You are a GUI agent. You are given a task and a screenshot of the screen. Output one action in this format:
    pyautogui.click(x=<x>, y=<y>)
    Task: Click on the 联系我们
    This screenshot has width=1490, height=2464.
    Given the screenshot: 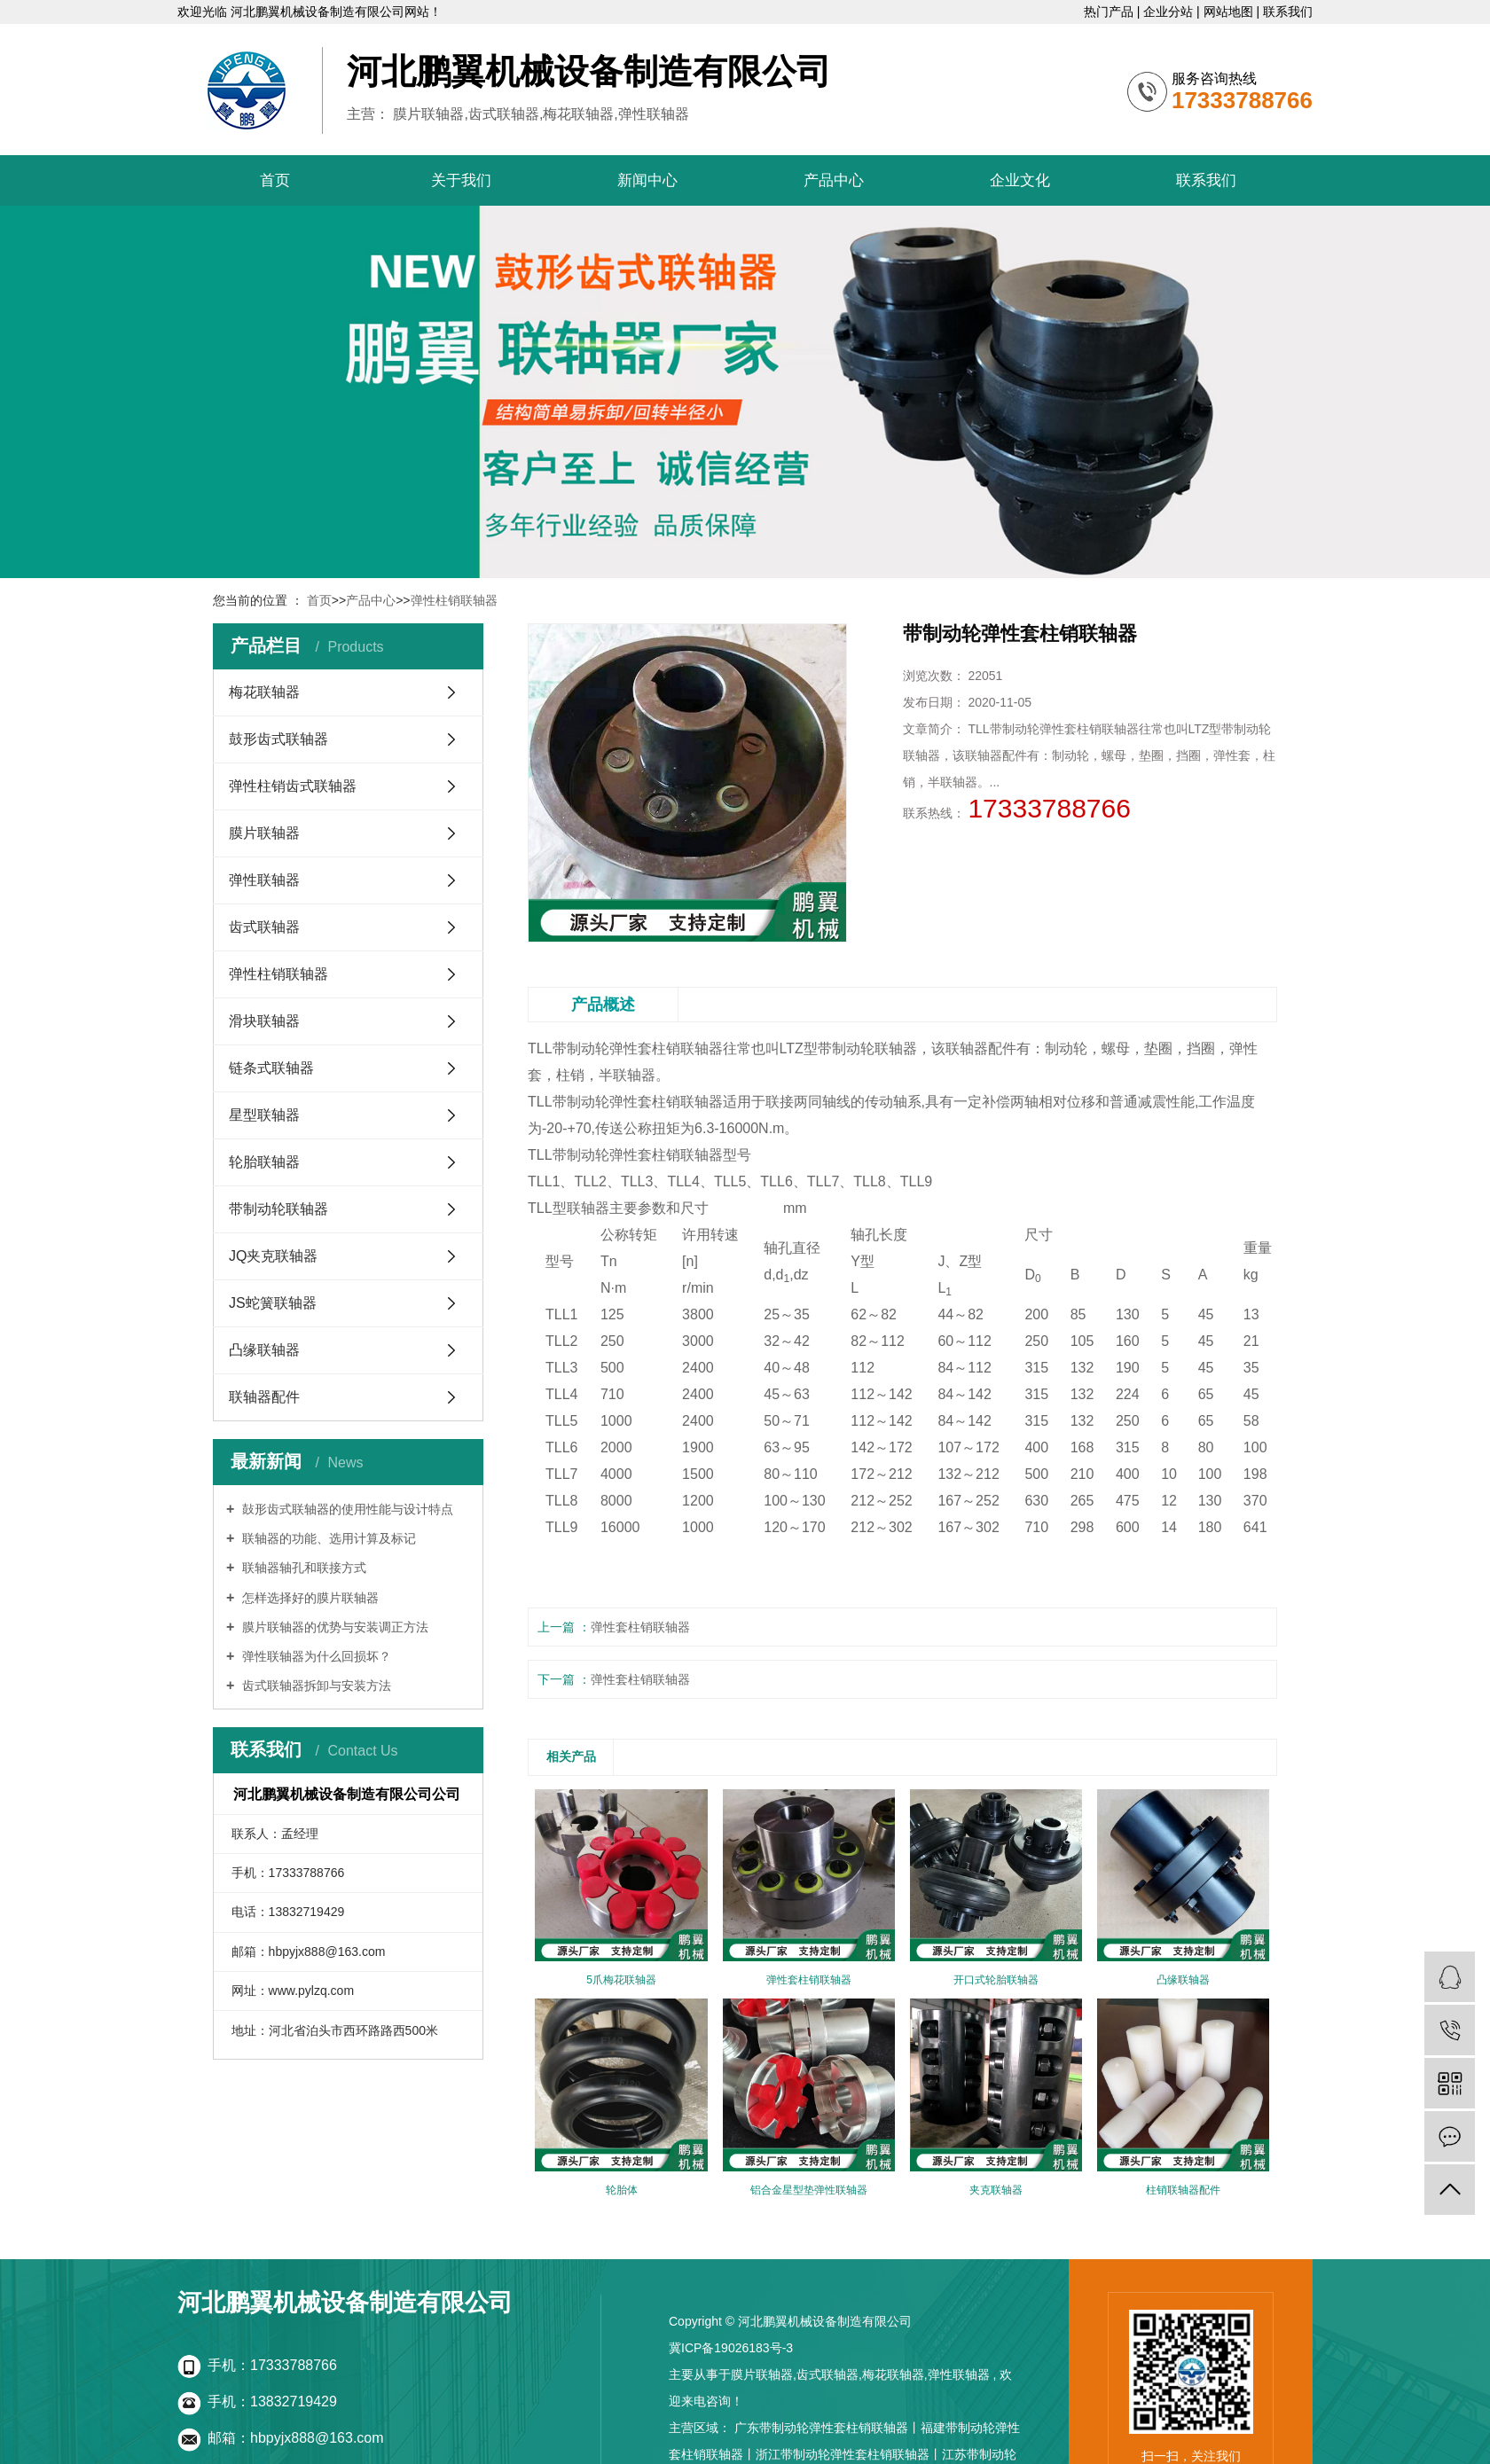 What is the action you would take?
    pyautogui.click(x=1288, y=11)
    